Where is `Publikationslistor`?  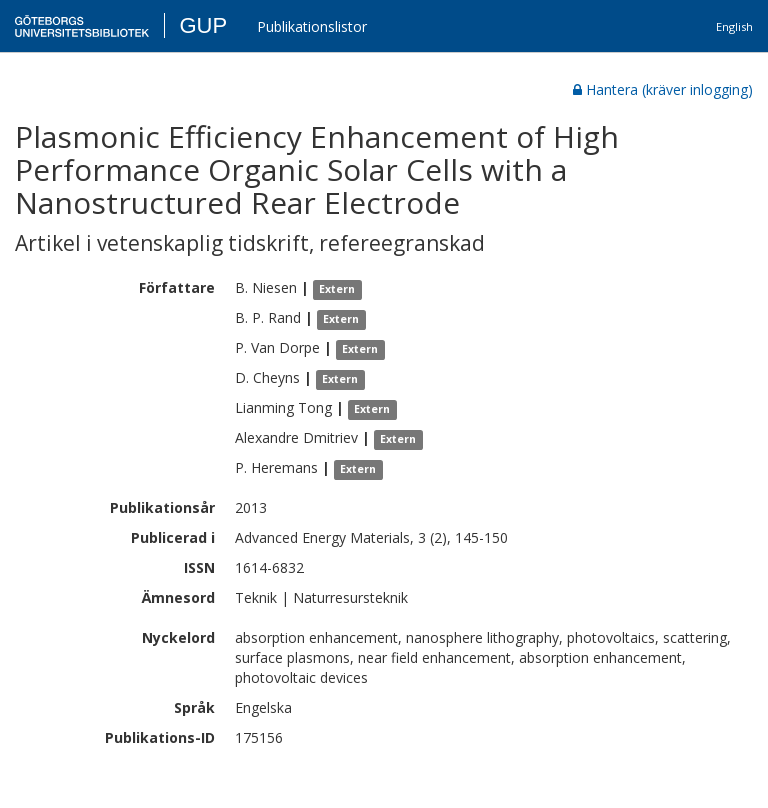 Publikationslistor is located at coordinates (312, 26).